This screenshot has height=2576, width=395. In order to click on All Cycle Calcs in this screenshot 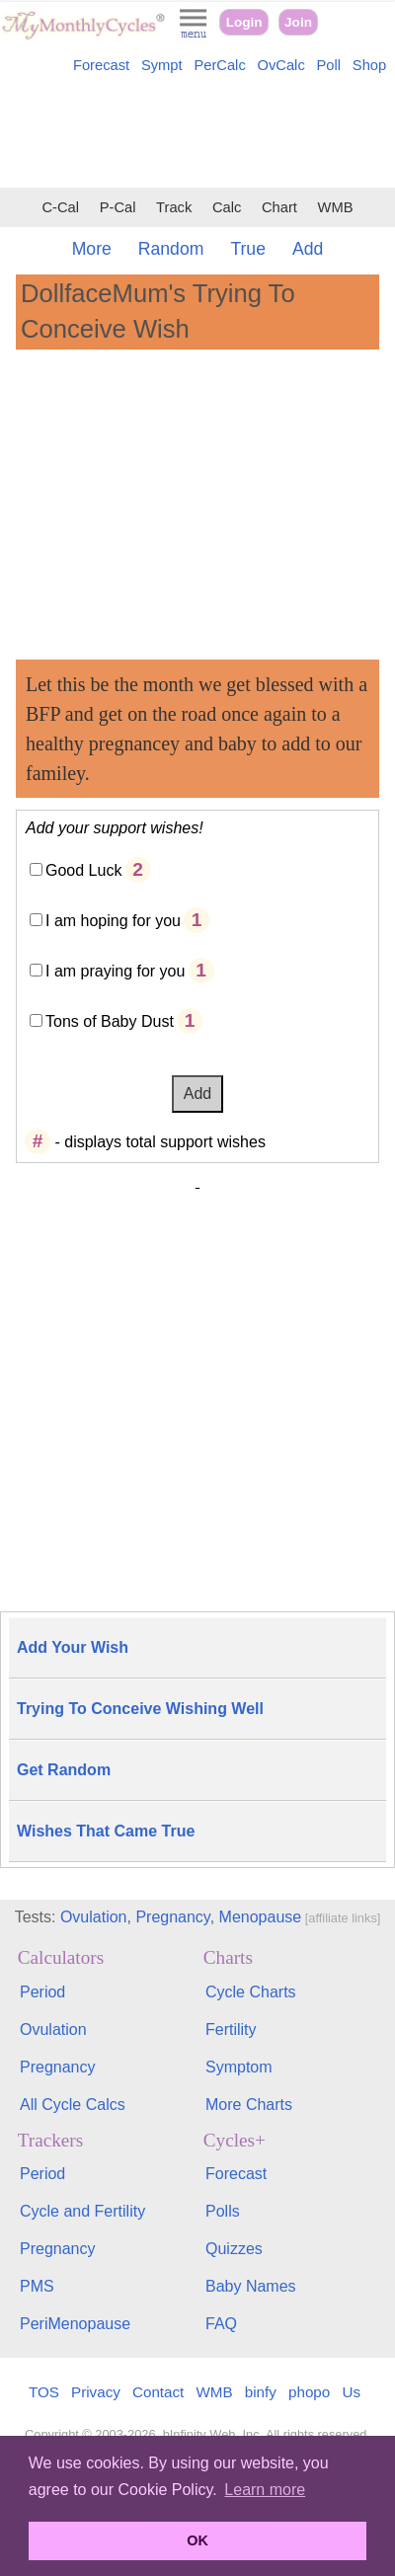, I will do `click(72, 2104)`.